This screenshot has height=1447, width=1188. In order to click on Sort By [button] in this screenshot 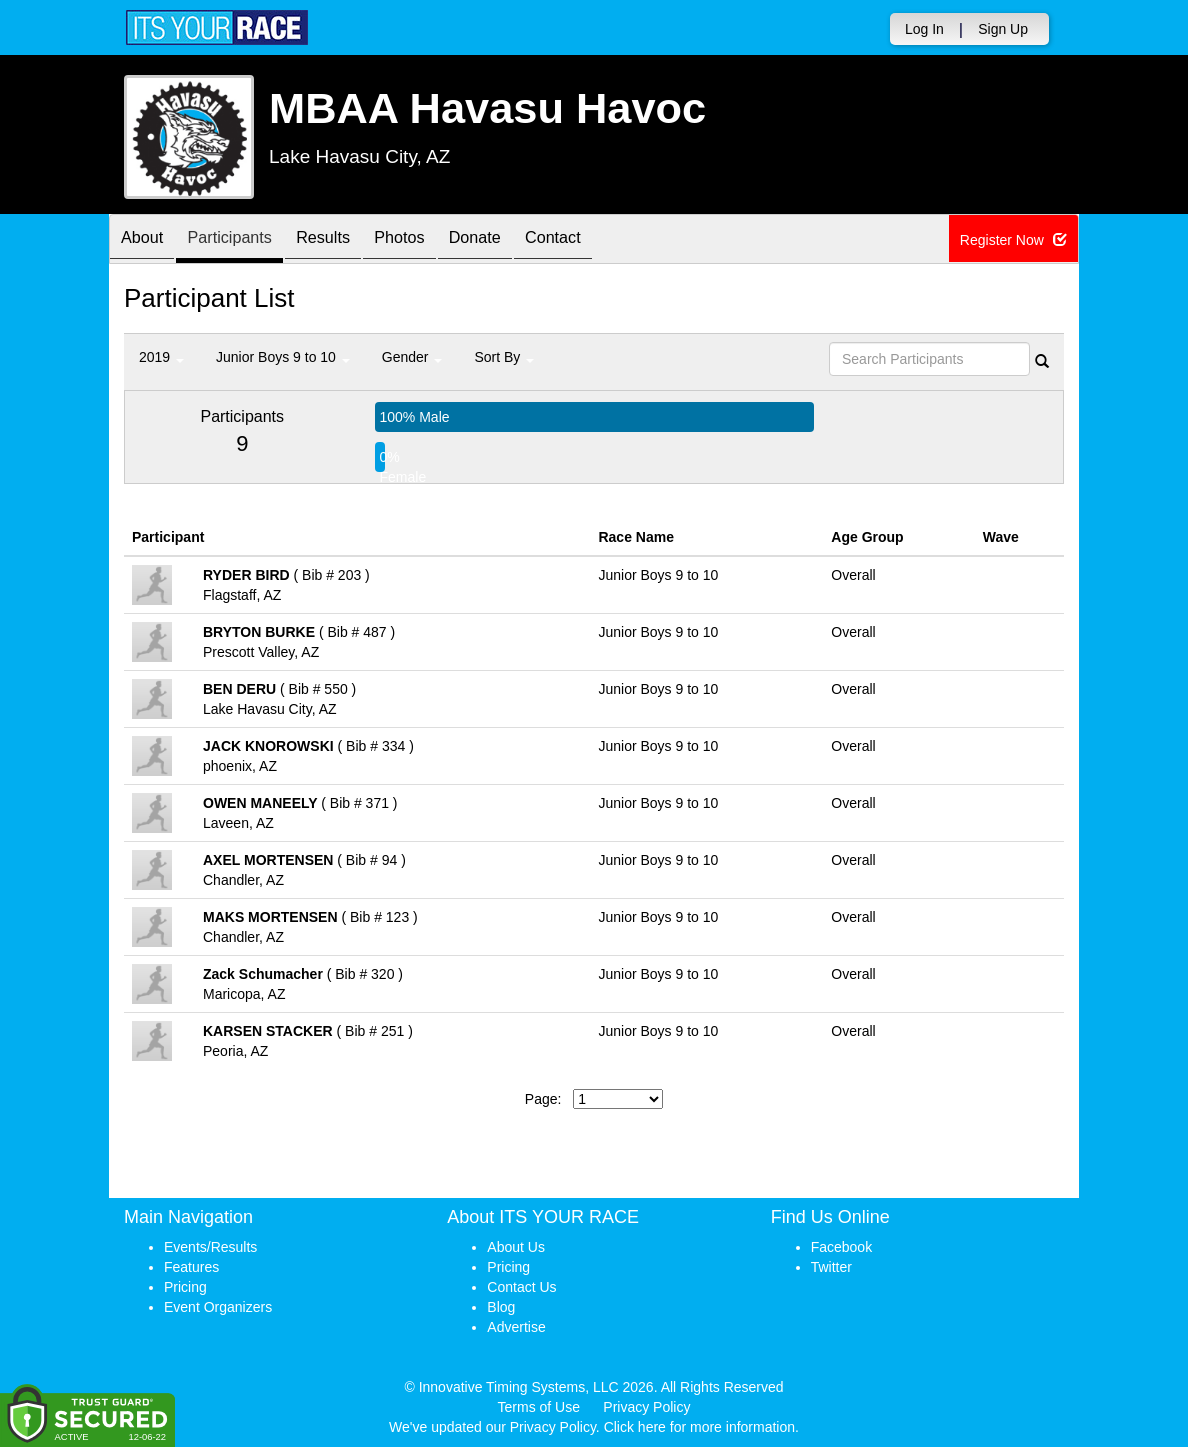, I will do `click(504, 357)`.